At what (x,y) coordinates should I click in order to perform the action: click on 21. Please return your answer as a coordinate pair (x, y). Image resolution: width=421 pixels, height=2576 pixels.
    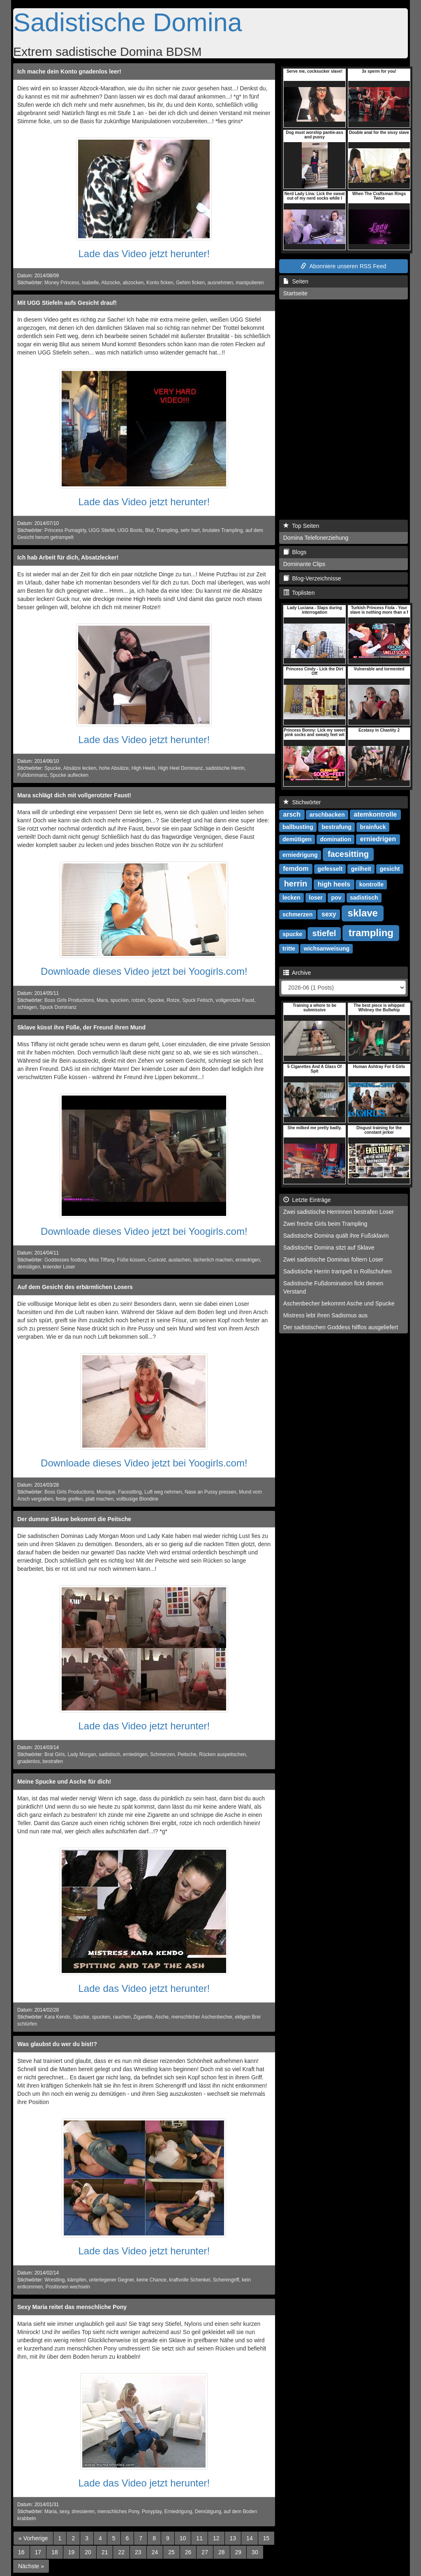
    Looking at the image, I should click on (105, 2552).